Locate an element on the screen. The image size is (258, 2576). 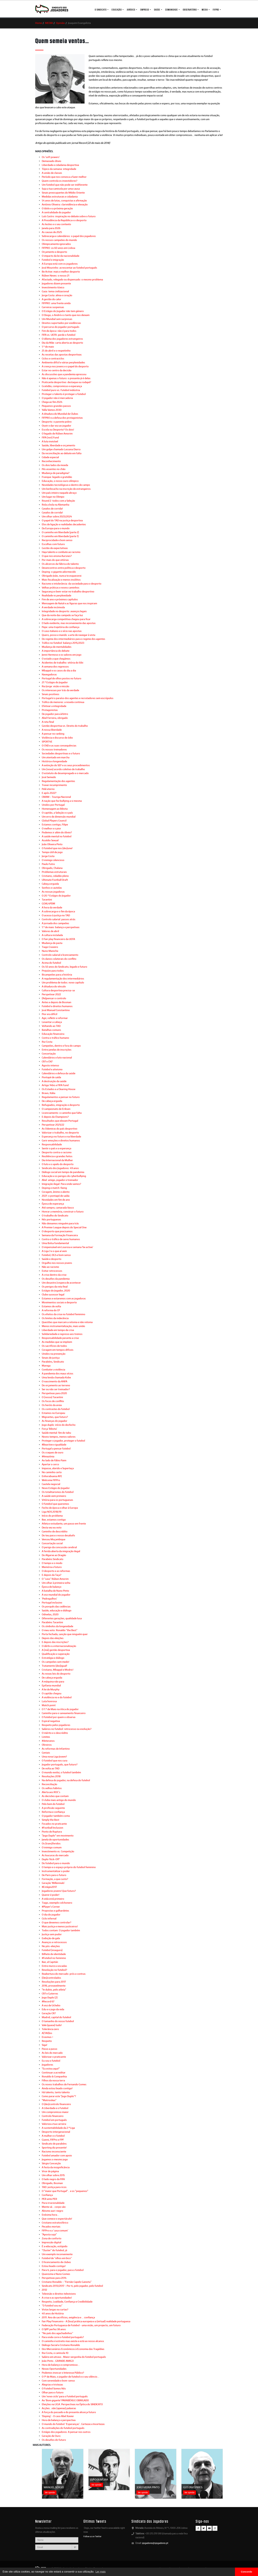
Os dois lados da moeda is located at coordinates (55, 465).